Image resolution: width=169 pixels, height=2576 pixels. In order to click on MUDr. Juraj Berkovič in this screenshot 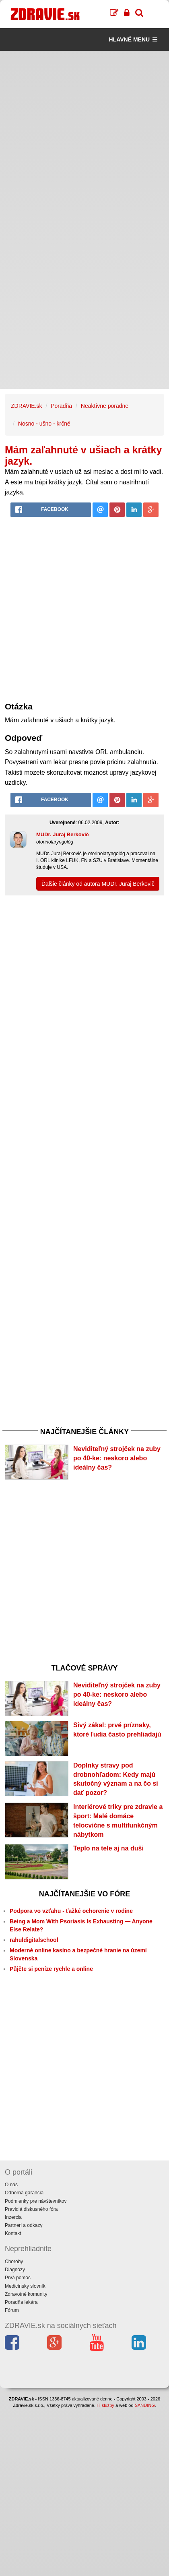, I will do `click(62, 834)`.